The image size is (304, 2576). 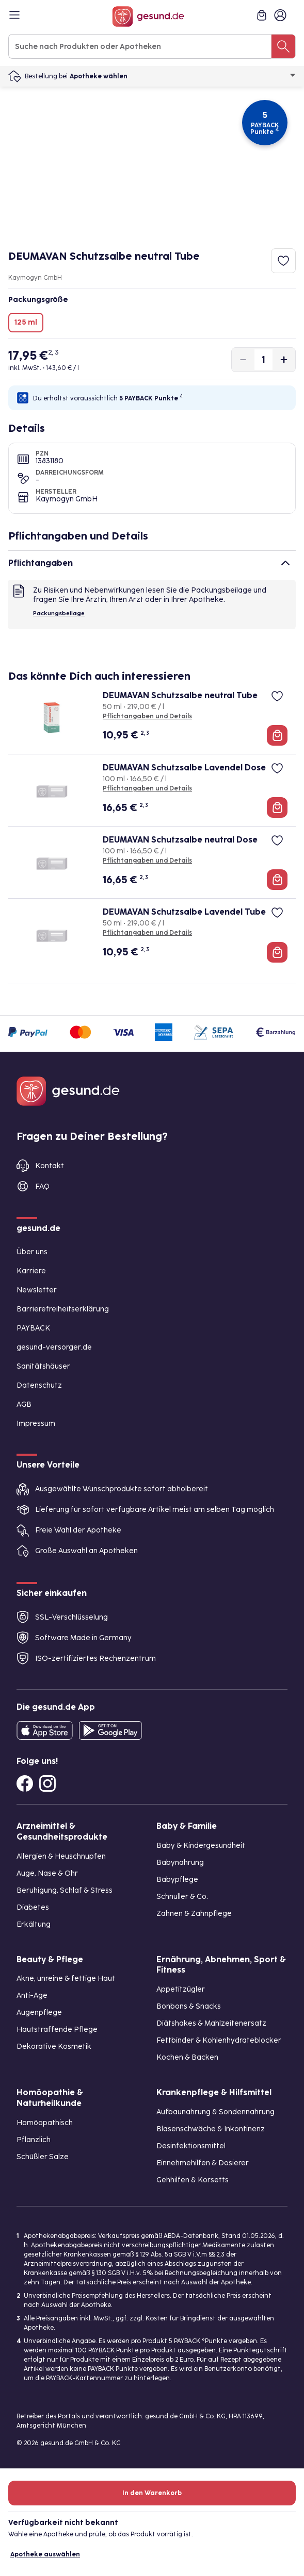 What do you see at coordinates (42, 1186) in the screenshot?
I see `FAQ` at bounding box center [42, 1186].